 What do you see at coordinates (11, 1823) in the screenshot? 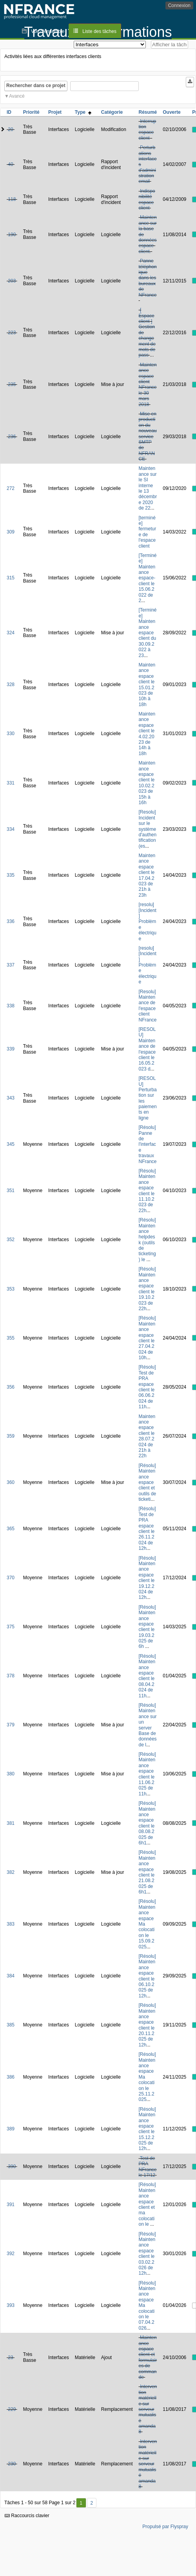
I see `381` at bounding box center [11, 1823].